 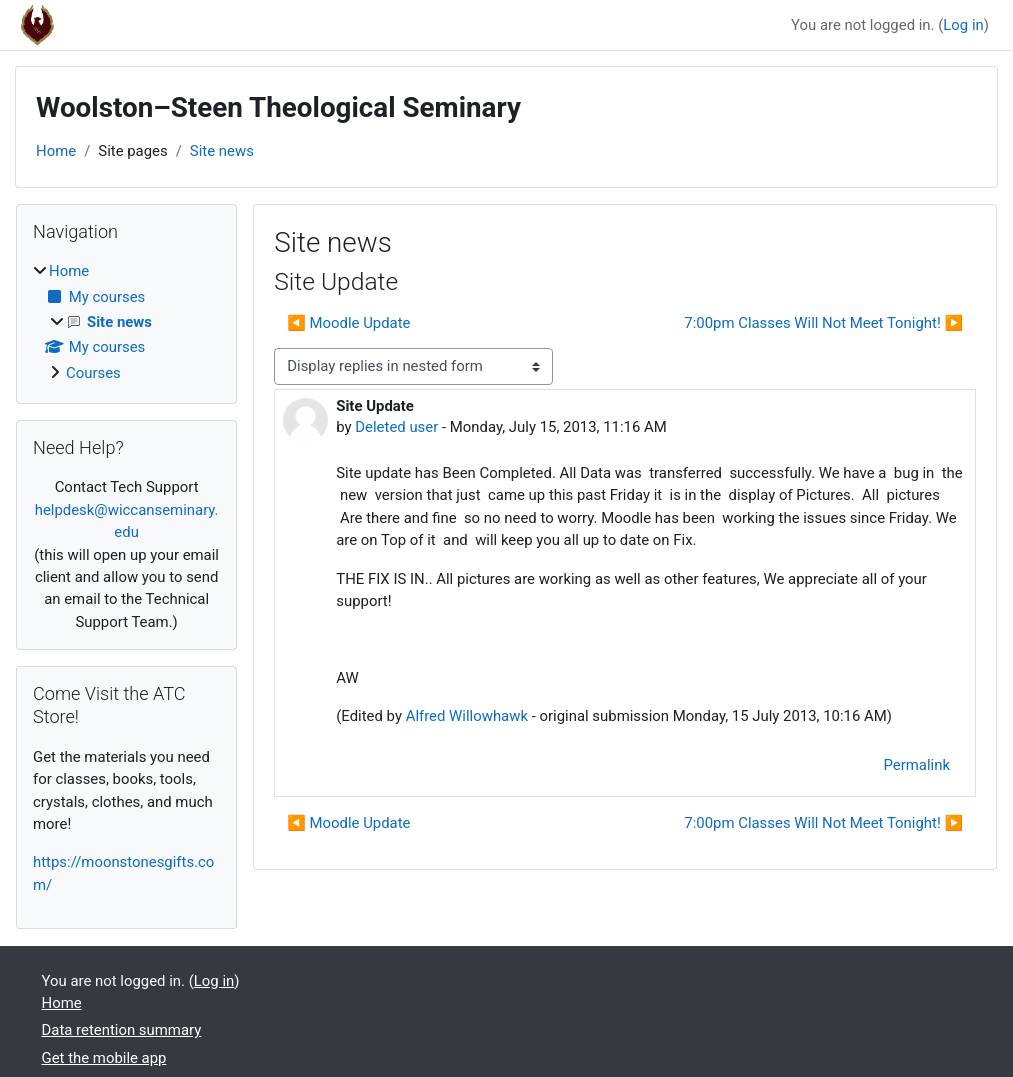 What do you see at coordinates (122, 1030) in the screenshot?
I see `Data retention summary` at bounding box center [122, 1030].